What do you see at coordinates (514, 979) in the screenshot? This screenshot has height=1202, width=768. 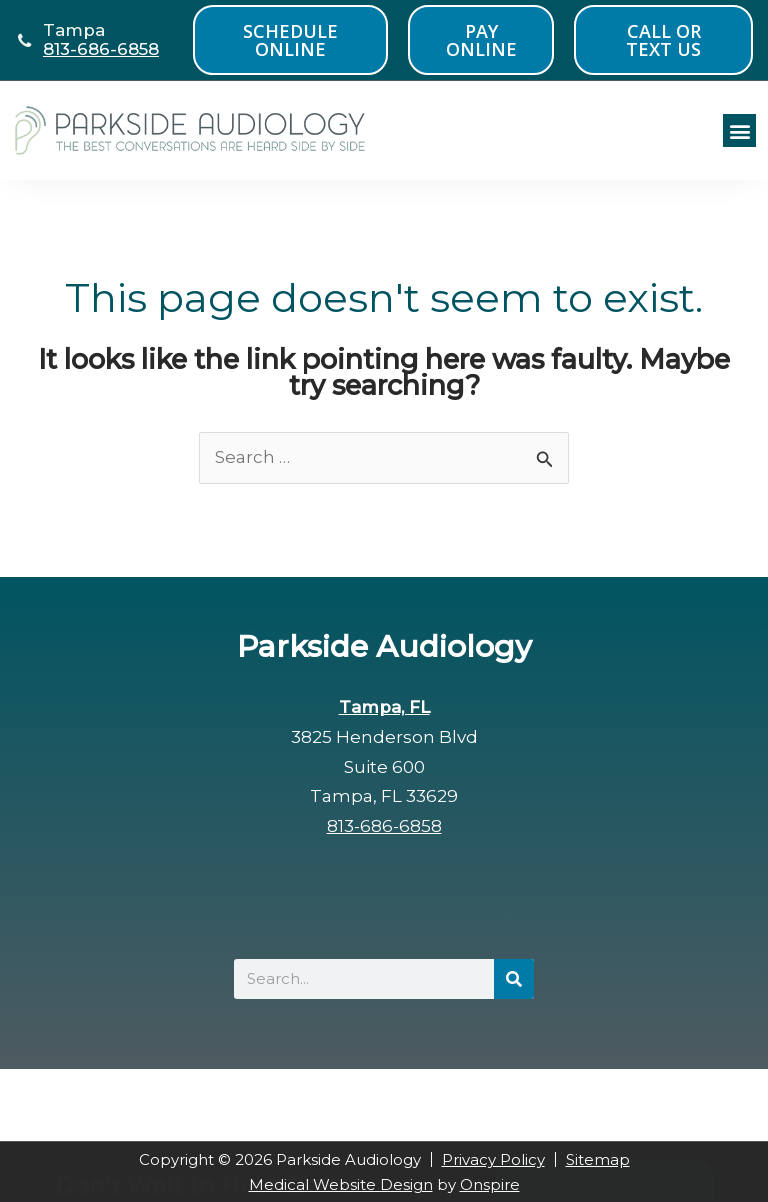 I see `[Search]` at bounding box center [514, 979].